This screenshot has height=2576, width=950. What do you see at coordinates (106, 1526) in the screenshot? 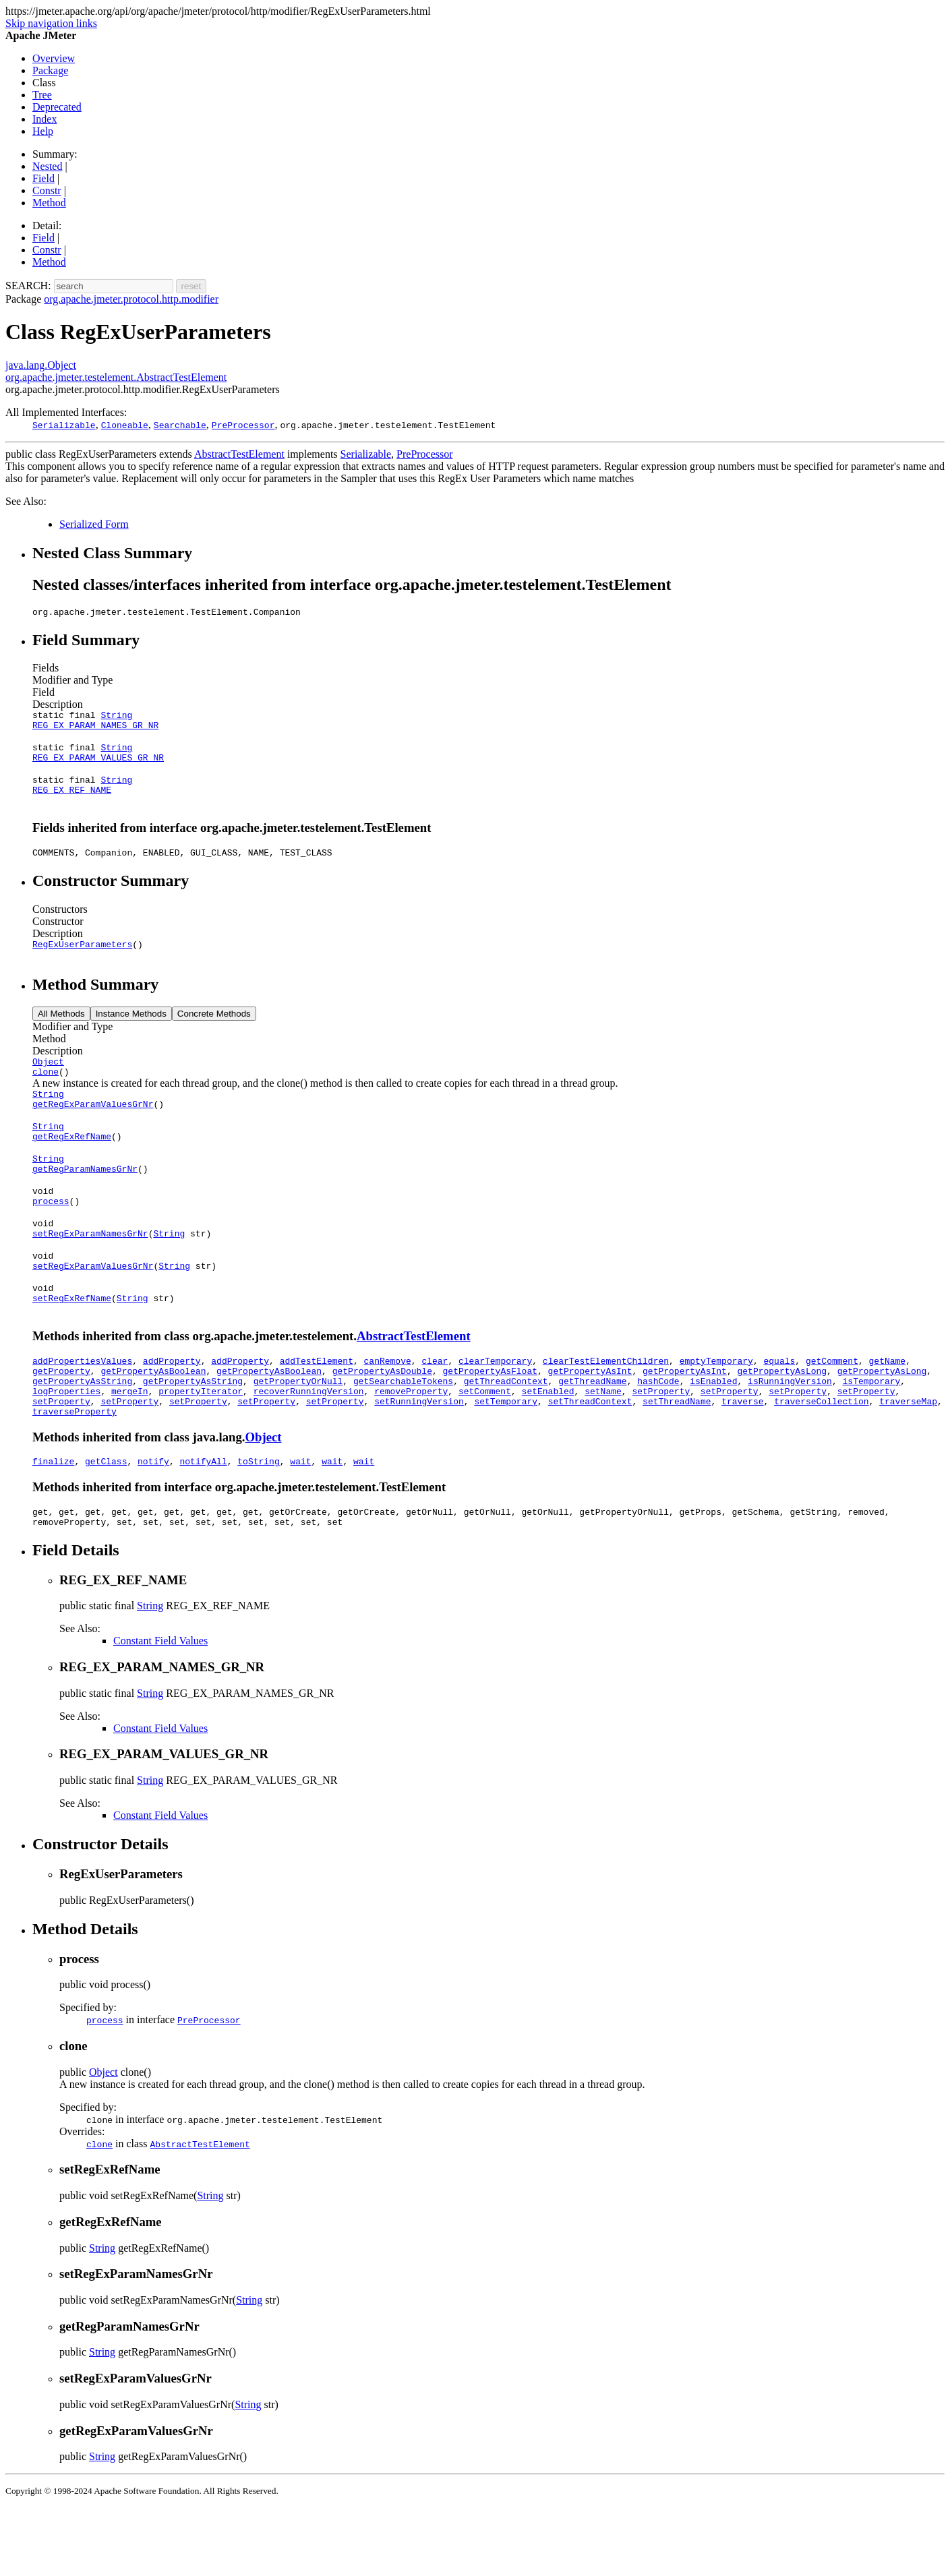
I see `getClass` at bounding box center [106, 1526].